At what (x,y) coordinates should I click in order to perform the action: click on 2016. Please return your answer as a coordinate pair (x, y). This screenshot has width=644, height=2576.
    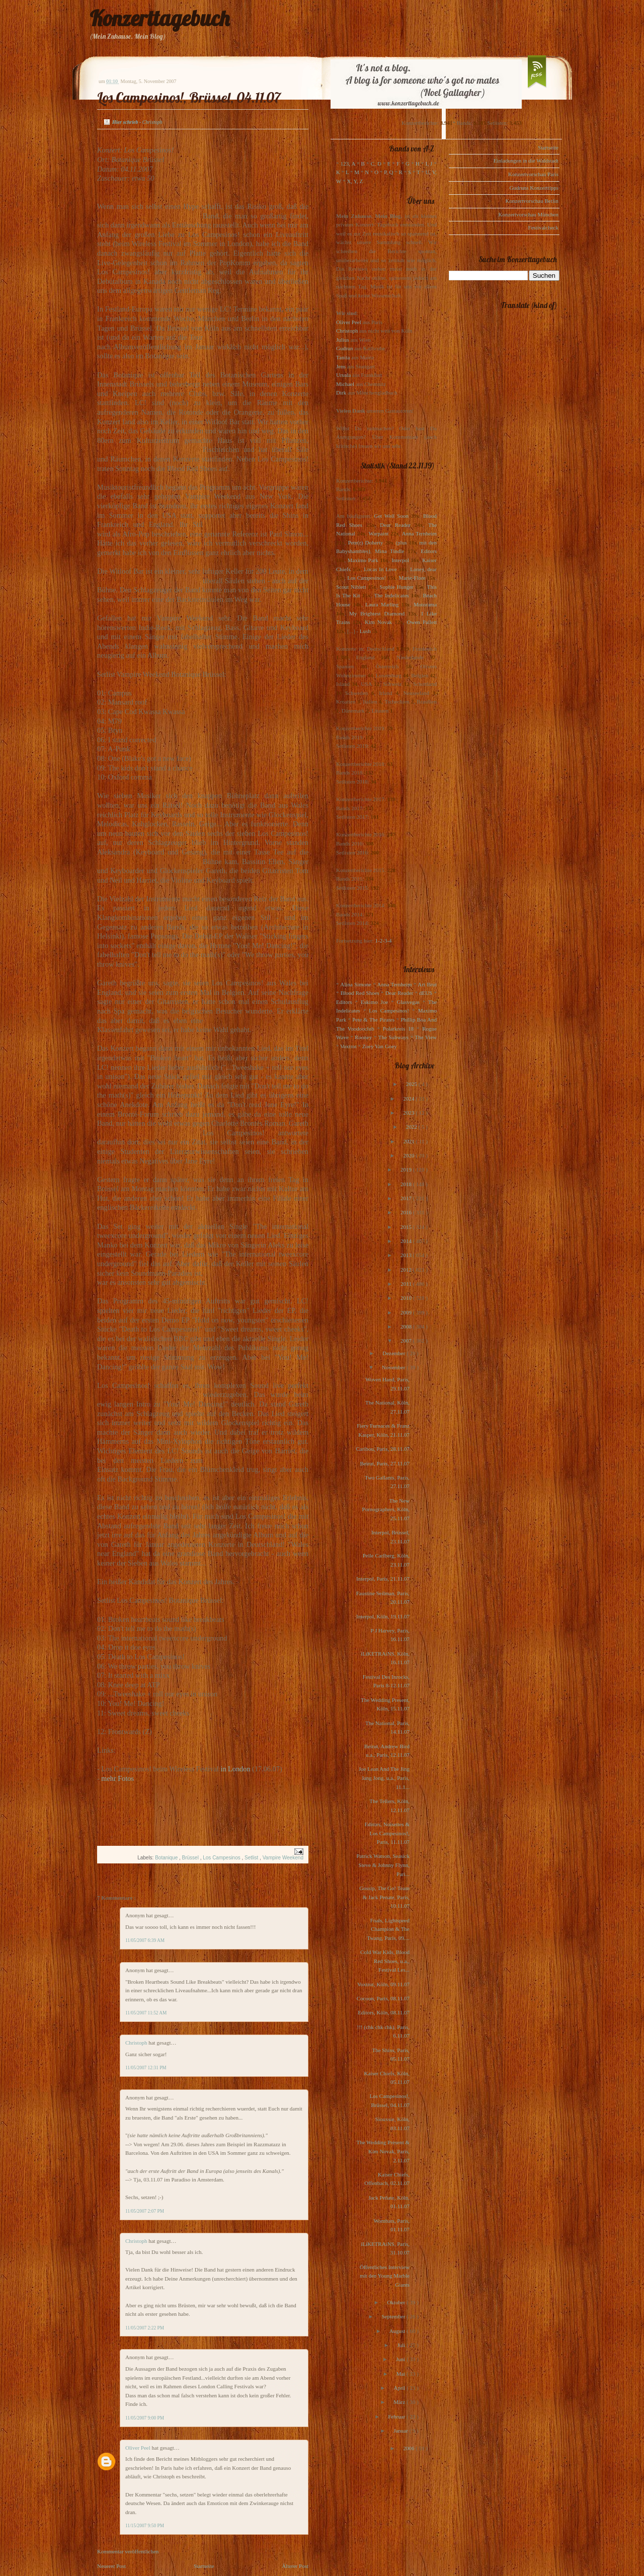
    Looking at the image, I should click on (406, 1212).